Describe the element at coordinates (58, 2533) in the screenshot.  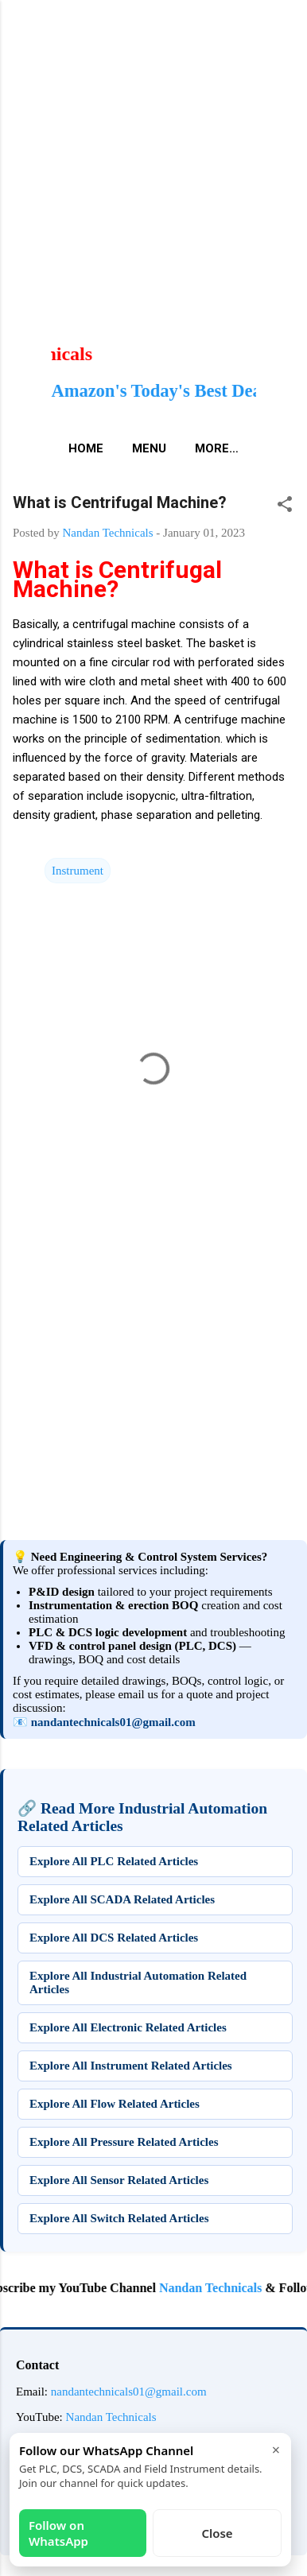
I see `Follow on WhatsApp` at that location.